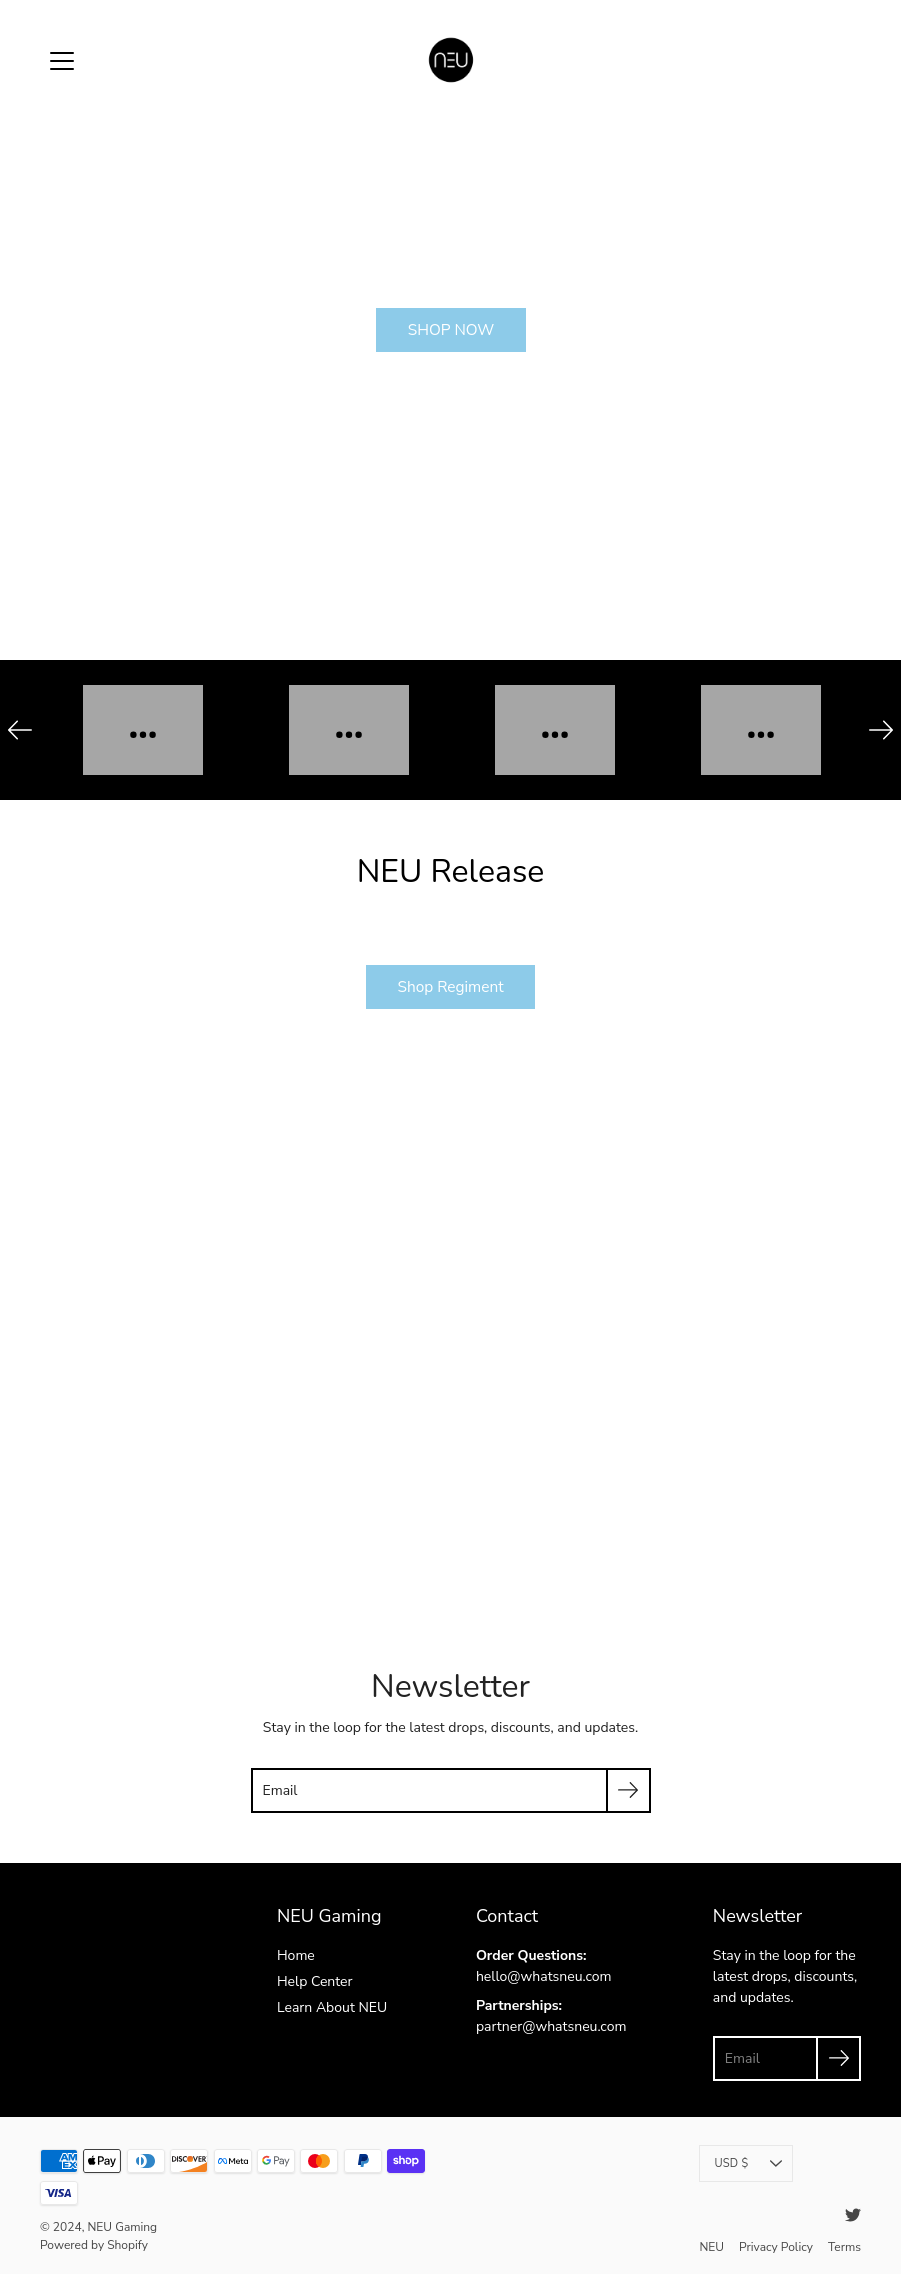 This screenshot has height=2274, width=901. What do you see at coordinates (295, 1955) in the screenshot?
I see `Home` at bounding box center [295, 1955].